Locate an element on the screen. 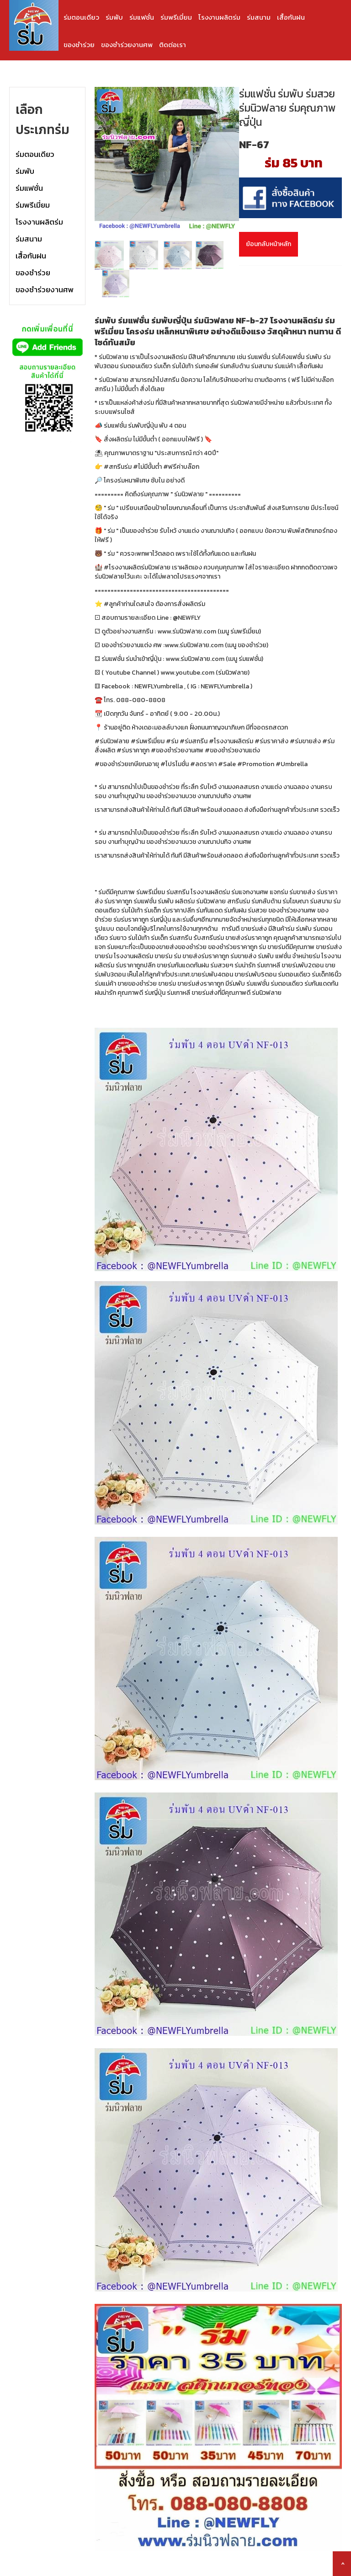 The width and height of the screenshot is (351, 2576). ติดต่อเรา is located at coordinates (172, 44).